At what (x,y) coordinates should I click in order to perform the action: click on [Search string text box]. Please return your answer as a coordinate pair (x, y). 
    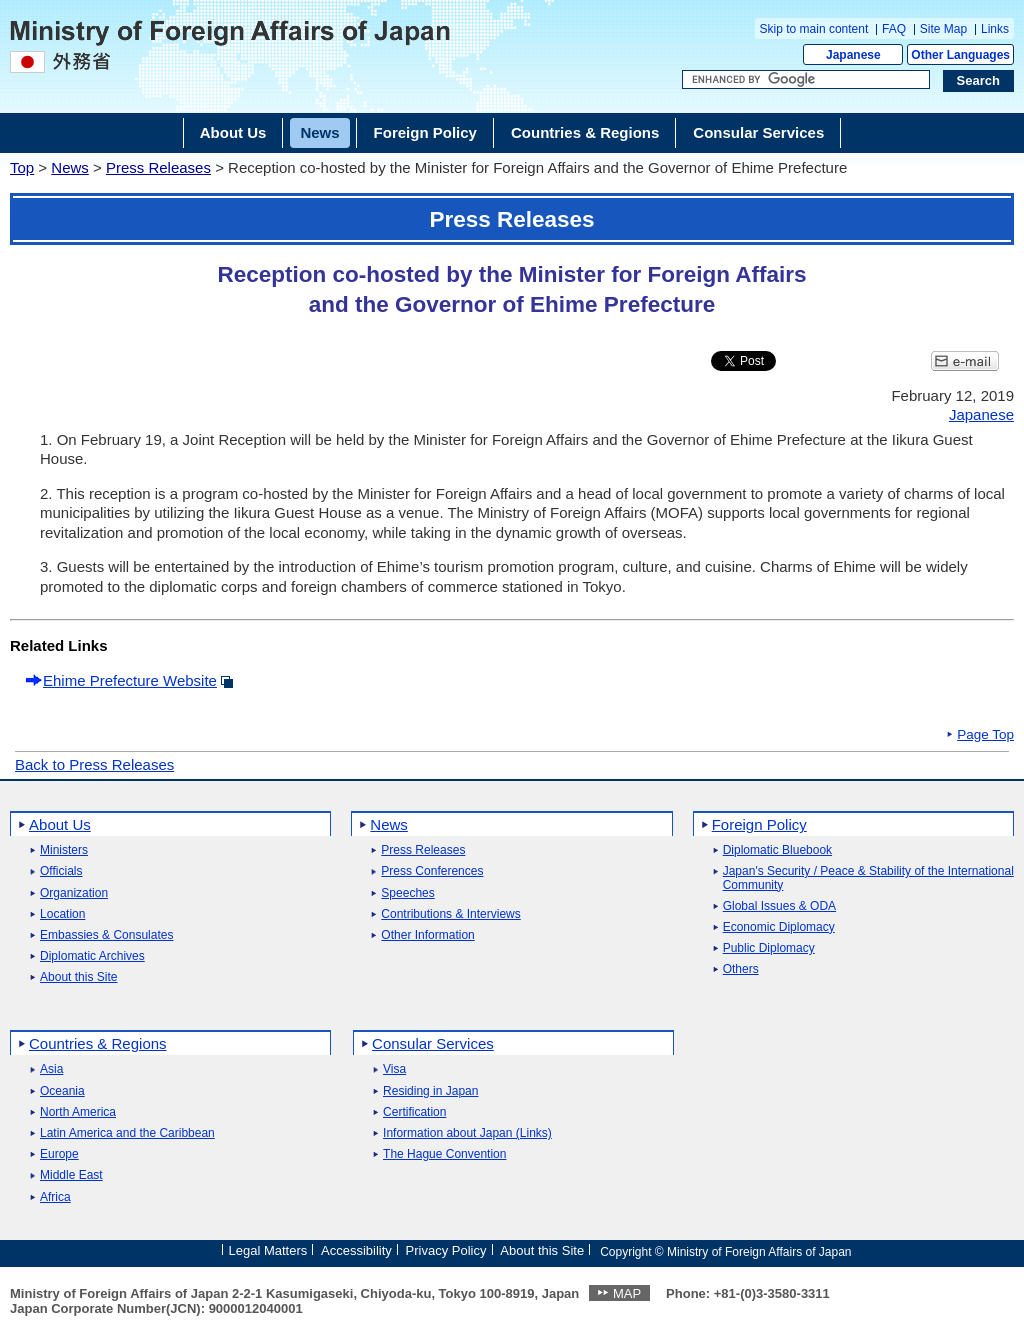
    Looking at the image, I should click on (806, 80).